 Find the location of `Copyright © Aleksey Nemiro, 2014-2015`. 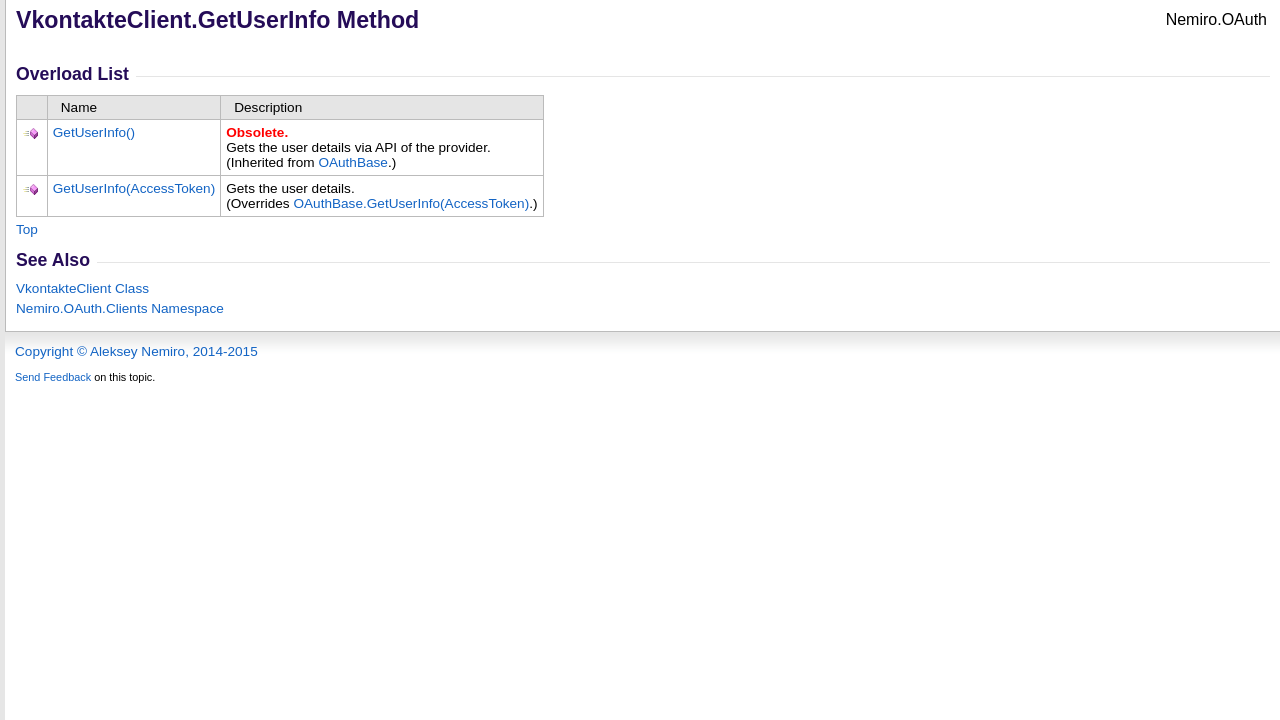

Copyright © Aleksey Nemiro, 2014-2015 is located at coordinates (136, 351).